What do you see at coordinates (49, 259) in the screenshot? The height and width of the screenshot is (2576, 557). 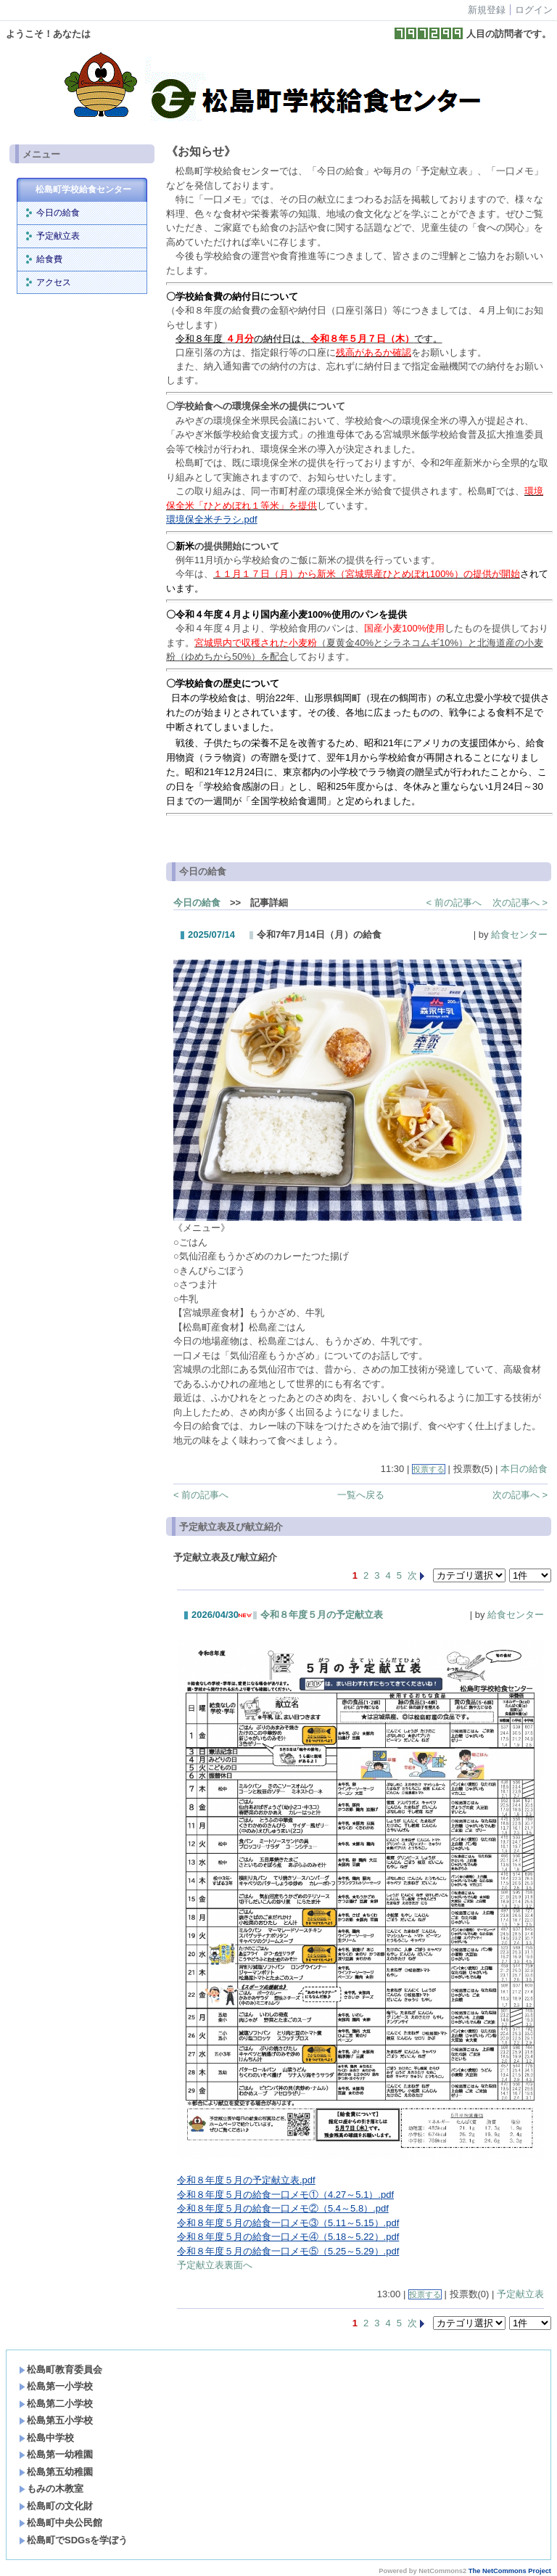 I see `給食費` at bounding box center [49, 259].